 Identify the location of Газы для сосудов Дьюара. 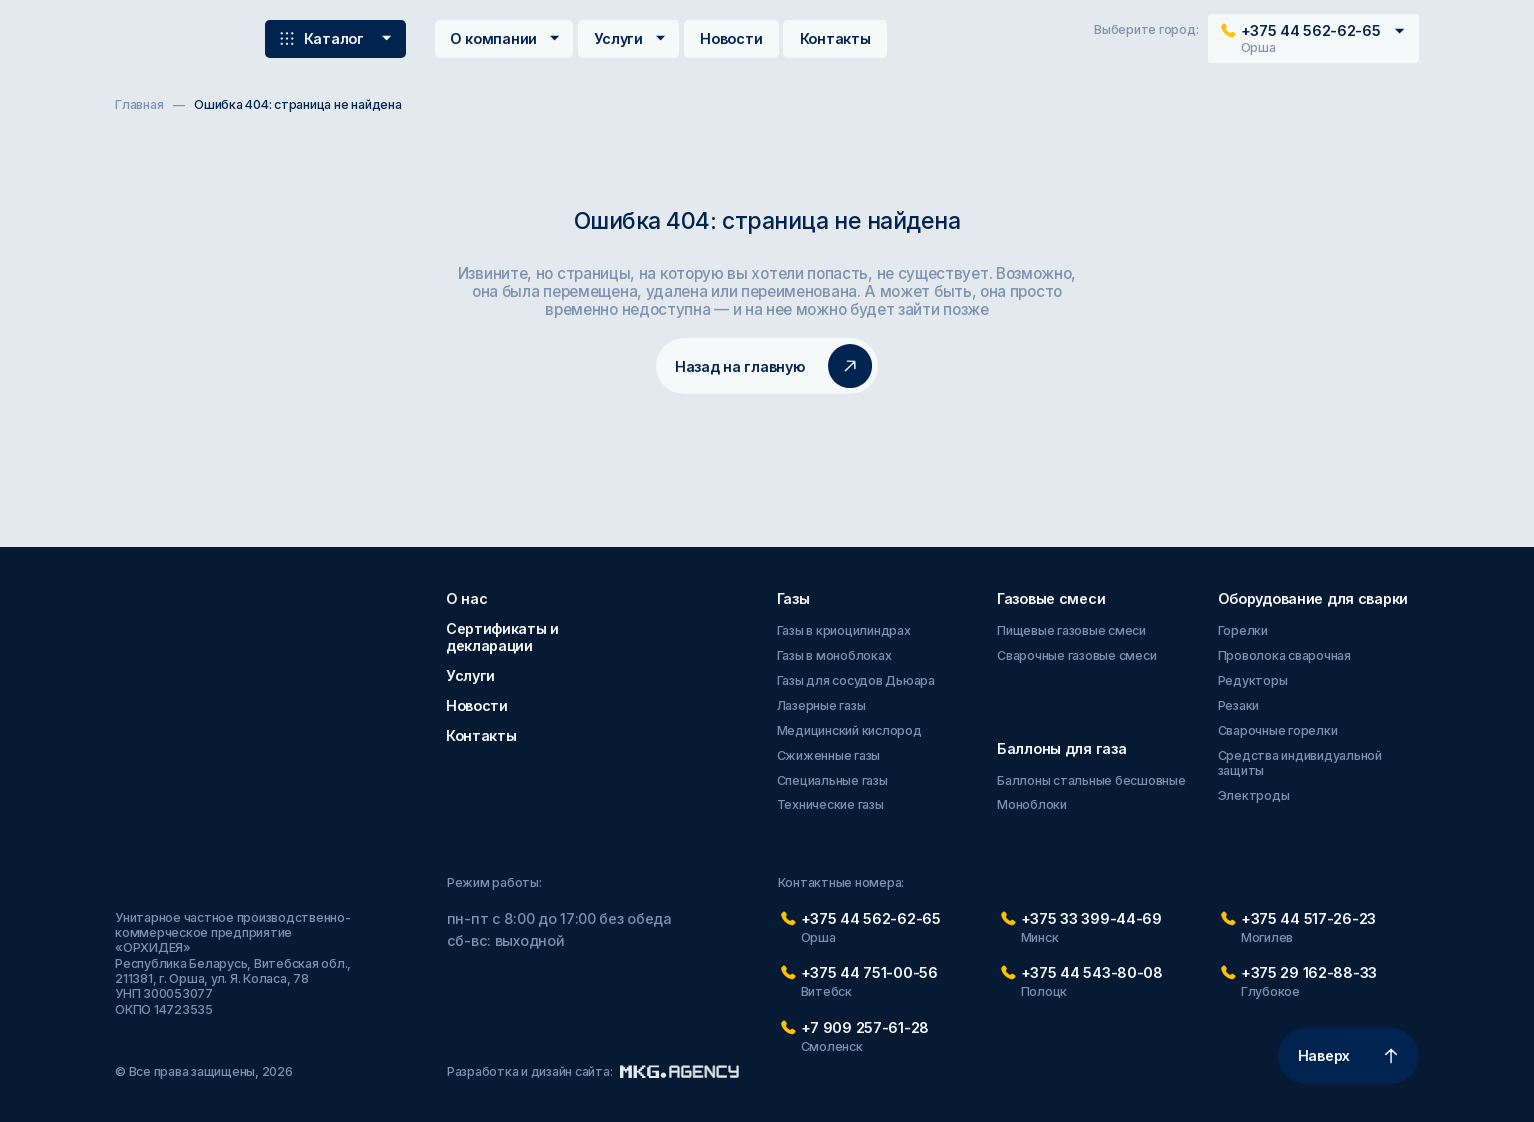
(856, 680).